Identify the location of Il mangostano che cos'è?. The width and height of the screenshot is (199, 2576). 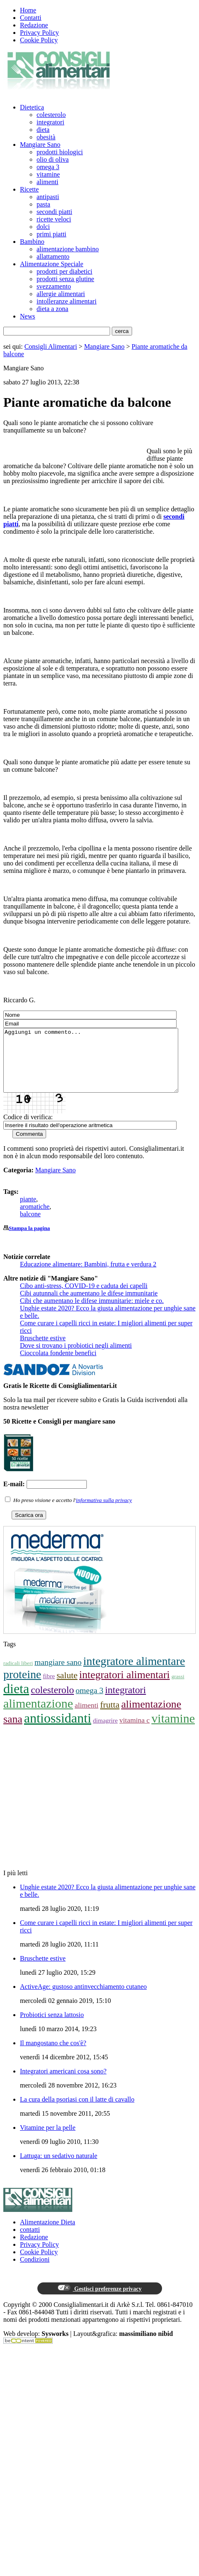
(53, 2055).